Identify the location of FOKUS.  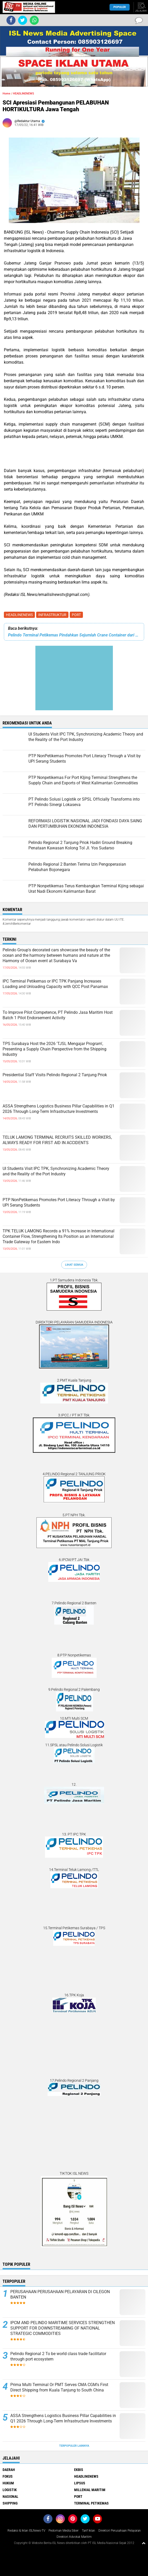
(8, 2476).